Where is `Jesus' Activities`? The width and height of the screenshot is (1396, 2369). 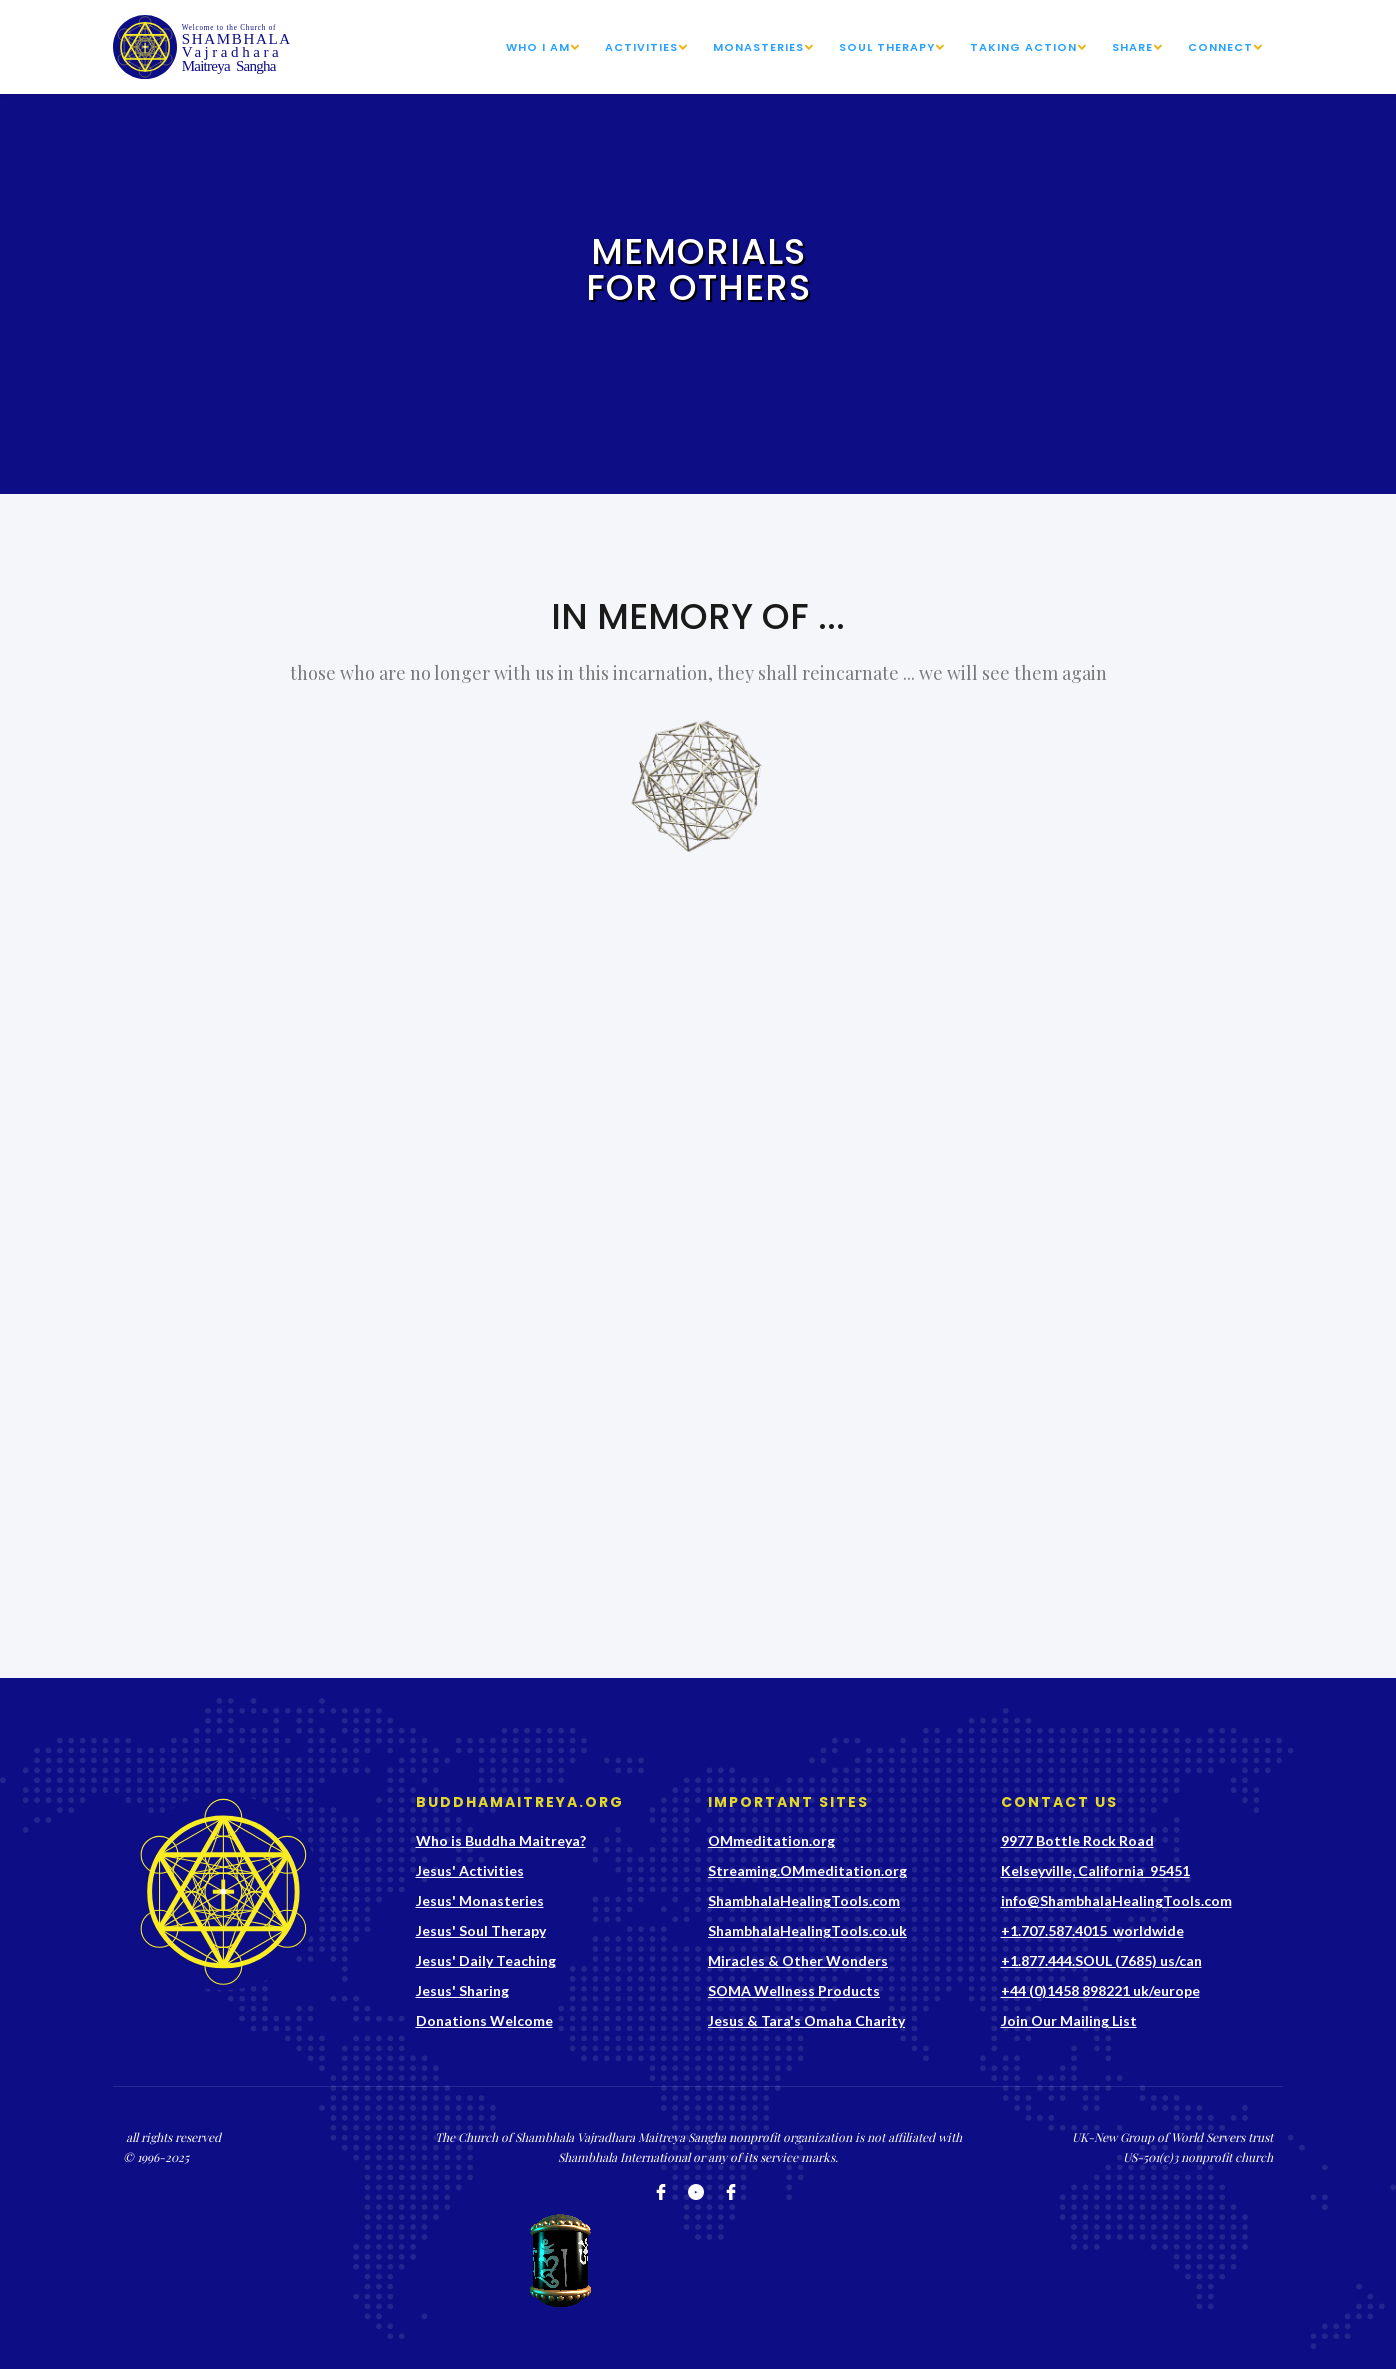
Jesus' Activities is located at coordinates (470, 1870).